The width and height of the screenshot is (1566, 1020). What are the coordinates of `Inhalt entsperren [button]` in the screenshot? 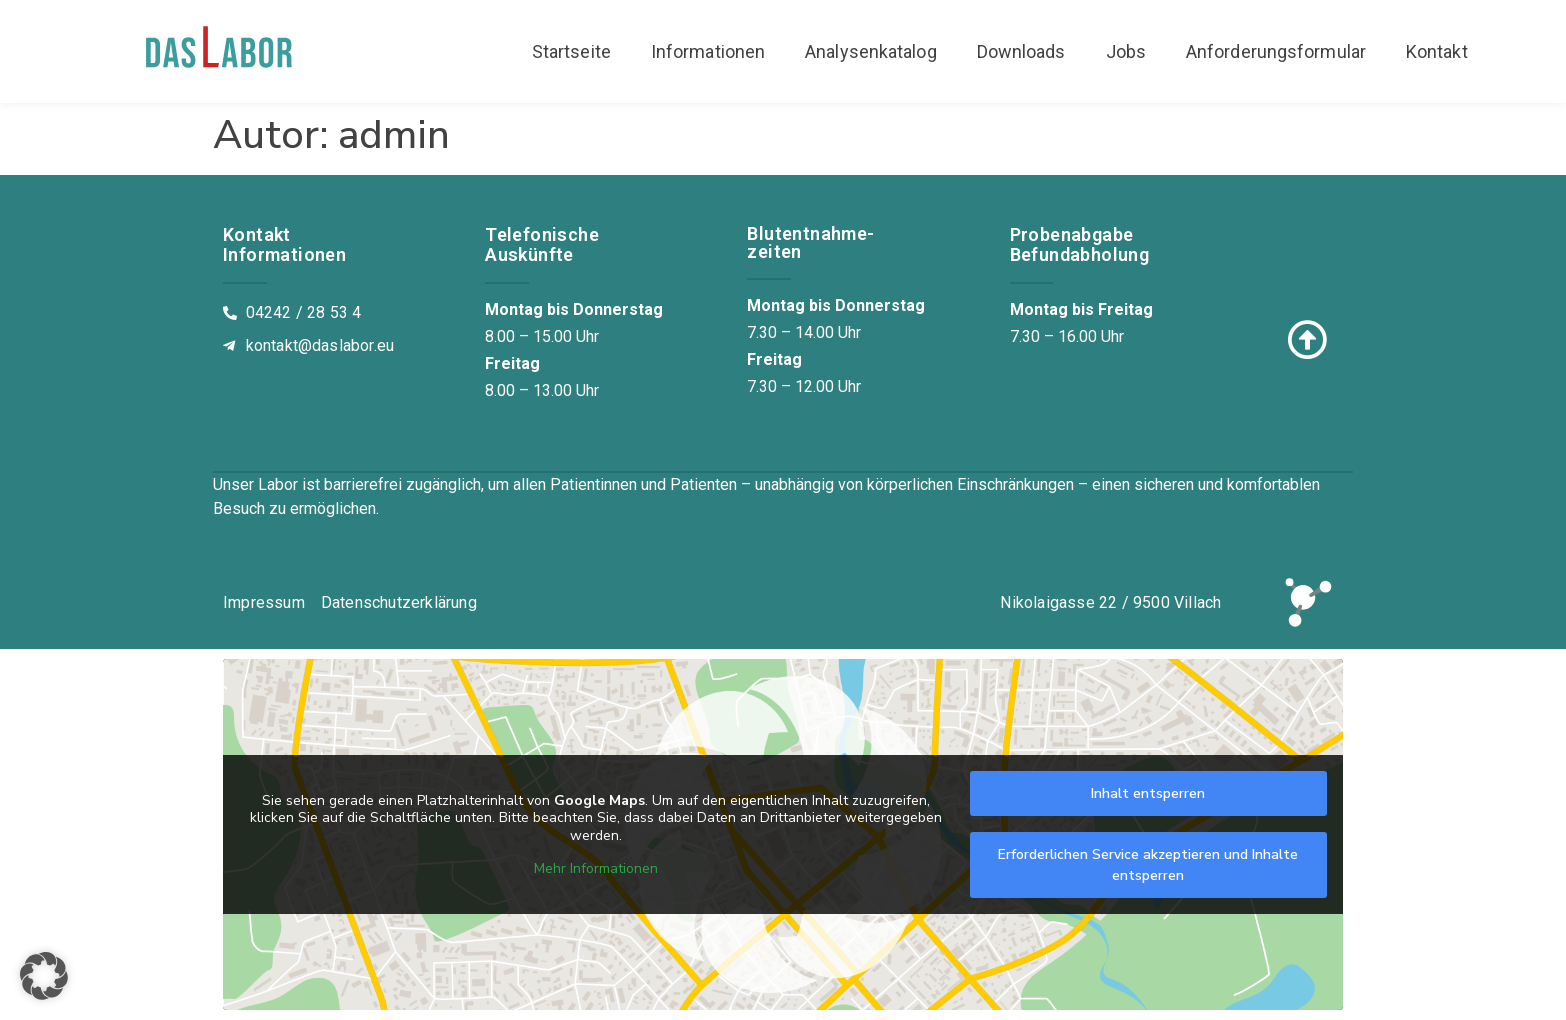 It's located at (1148, 793).